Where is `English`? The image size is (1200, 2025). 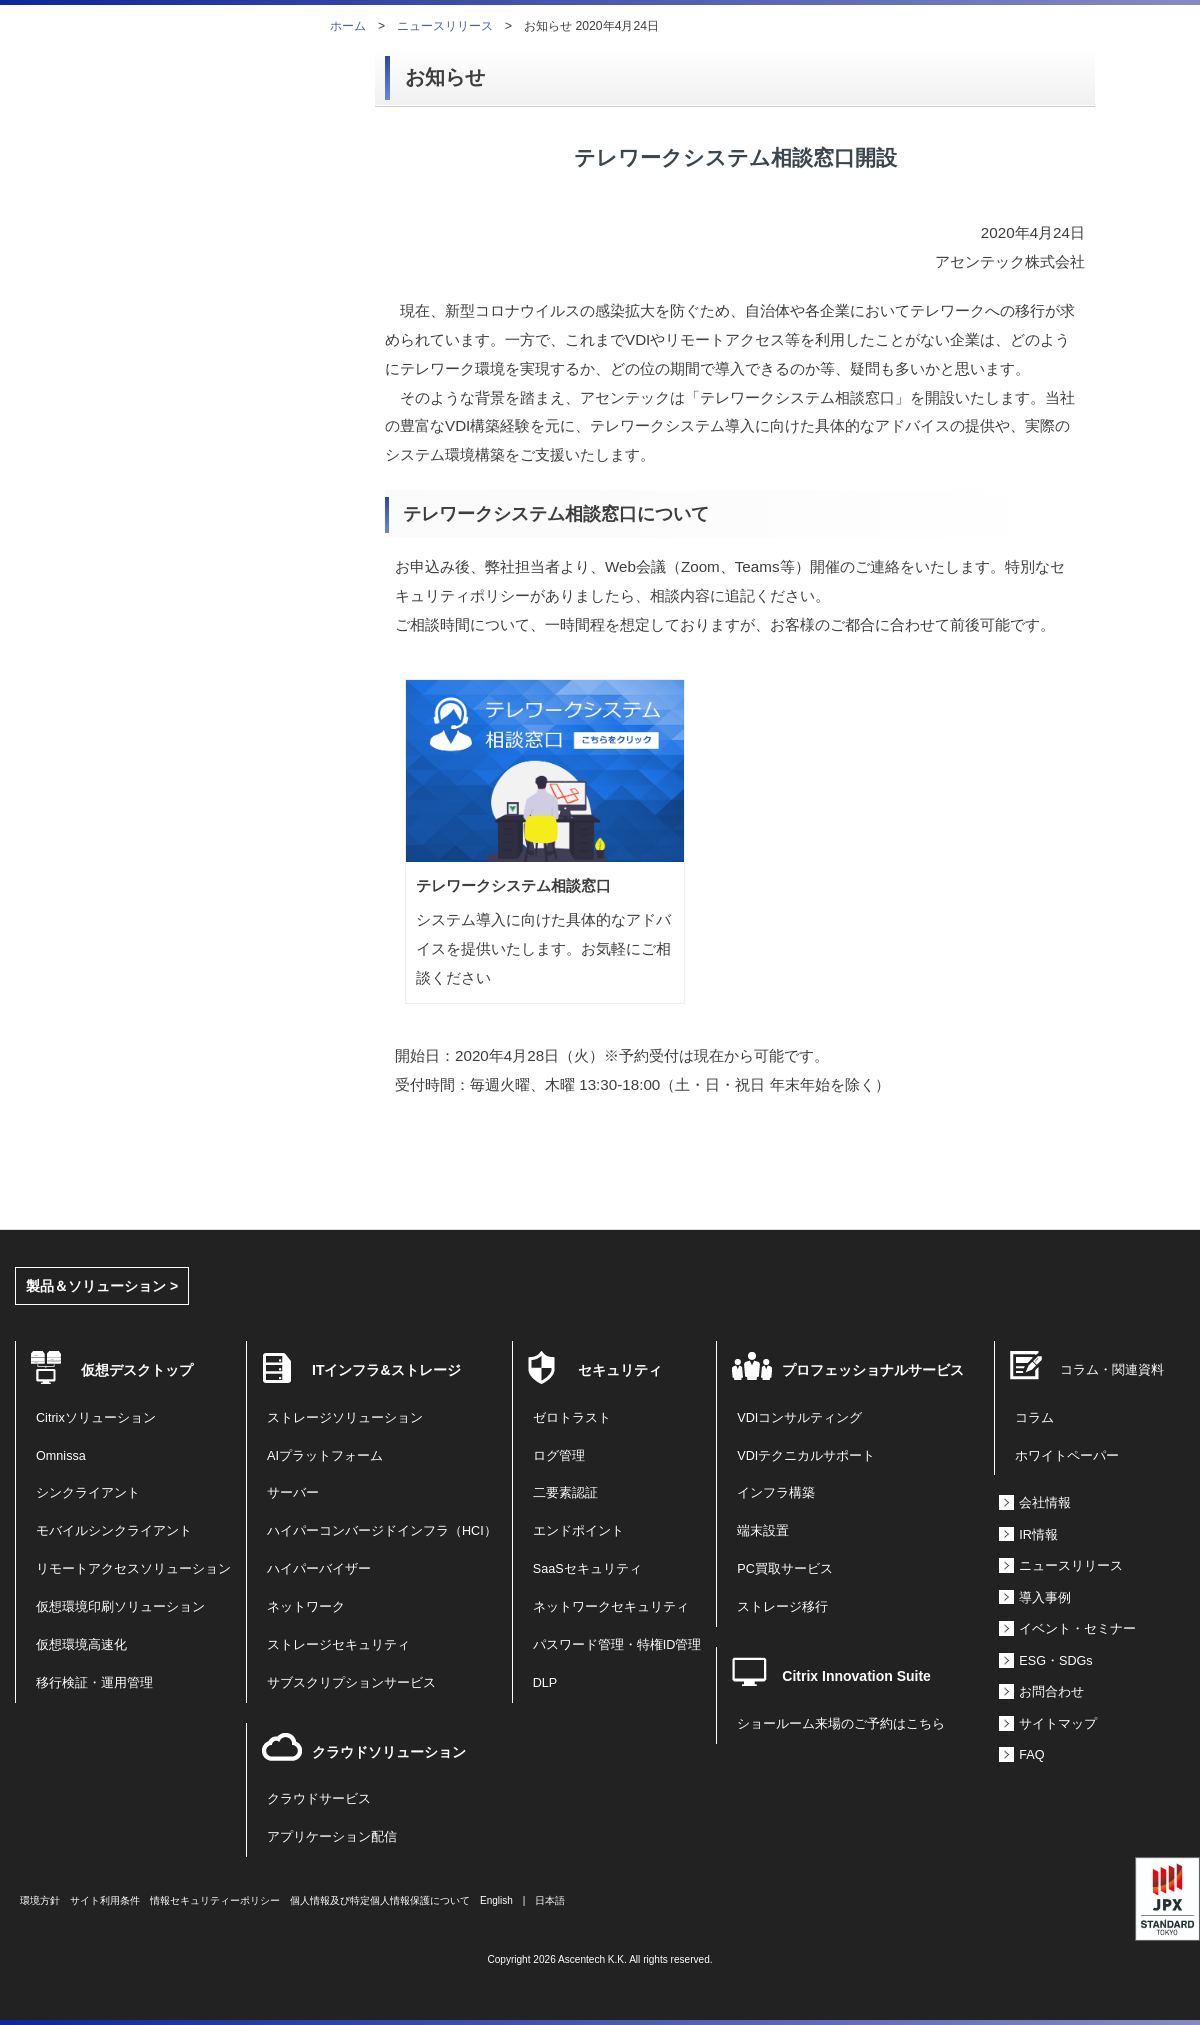 English is located at coordinates (496, 1900).